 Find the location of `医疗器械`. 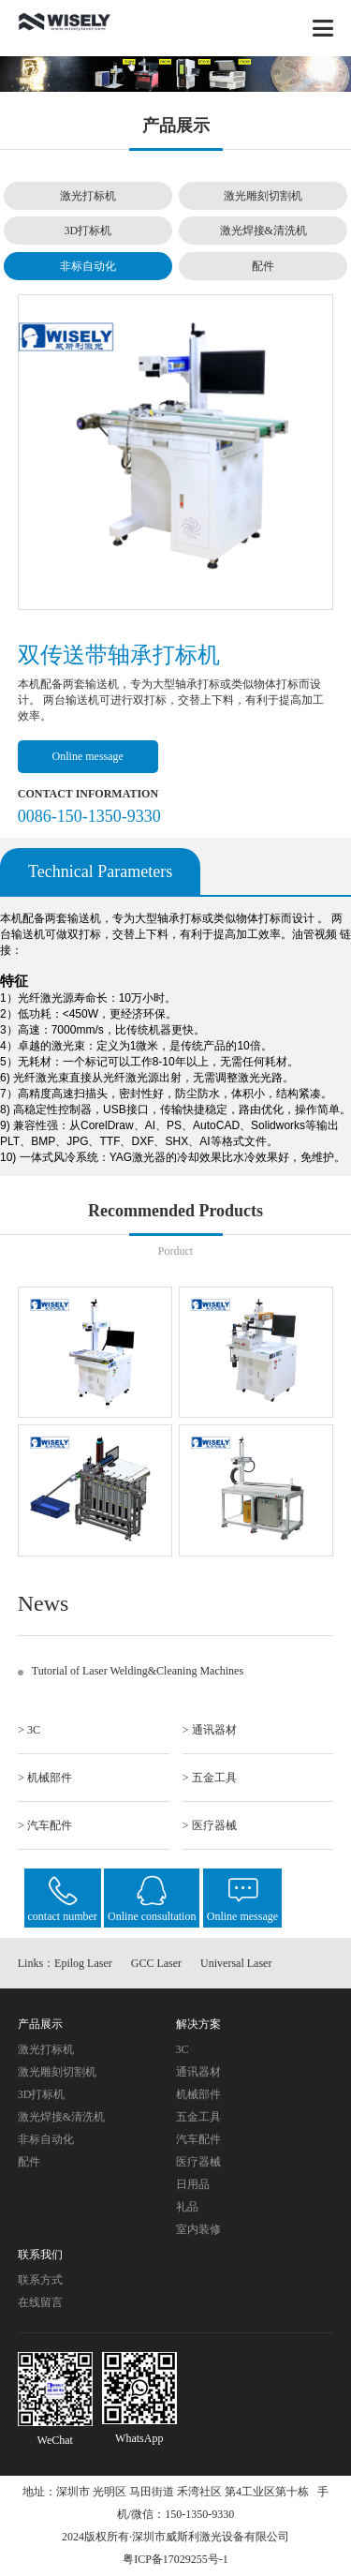

医疗器械 is located at coordinates (198, 2161).